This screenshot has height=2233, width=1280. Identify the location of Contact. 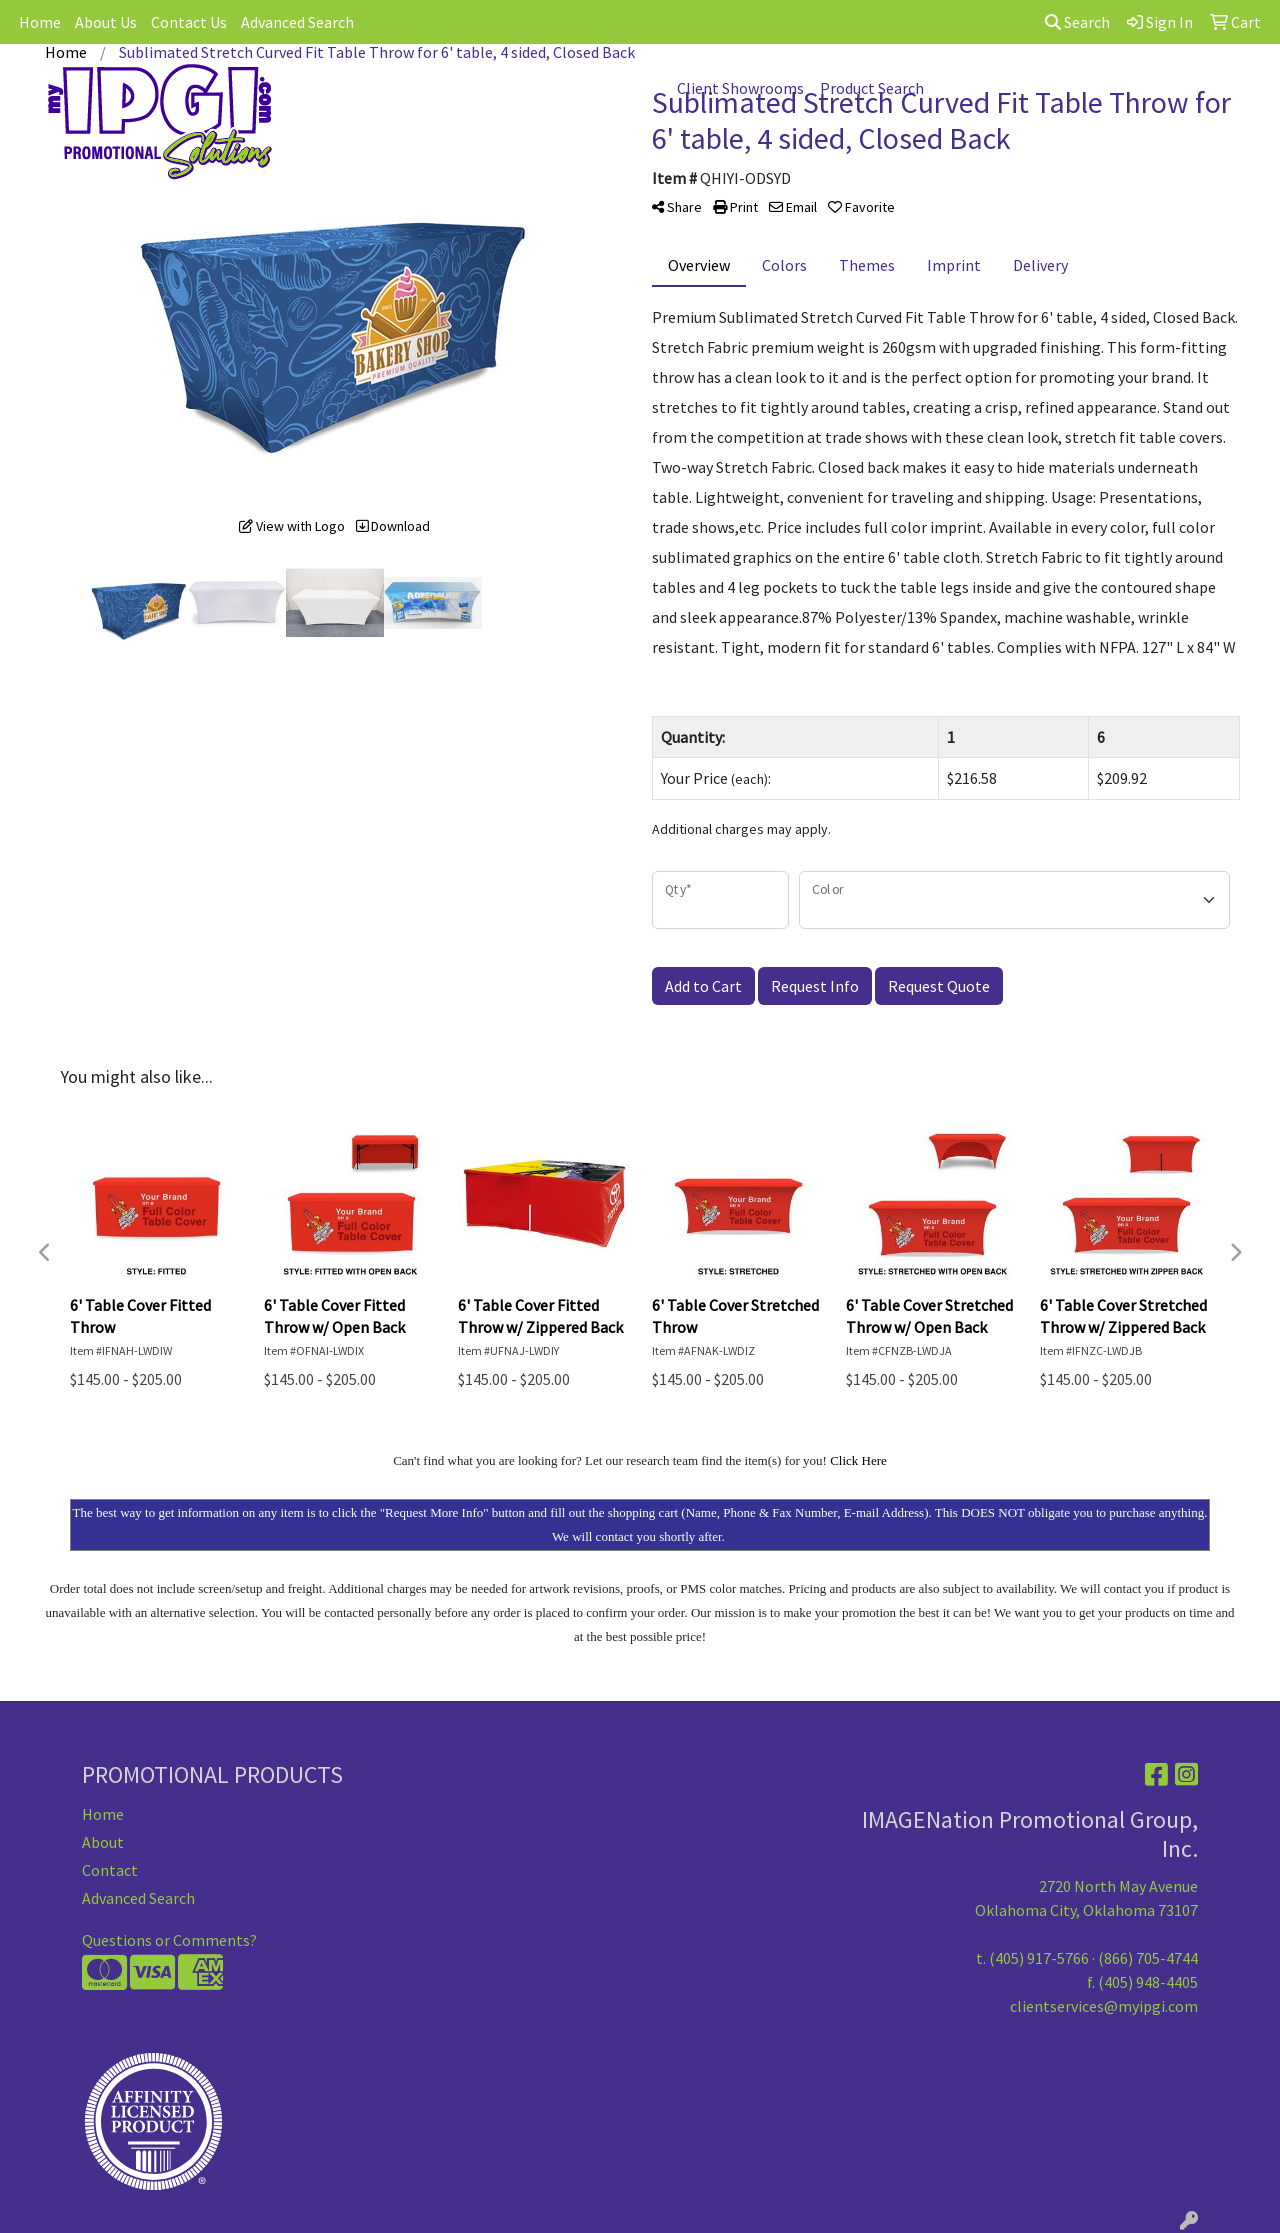
(110, 1870).